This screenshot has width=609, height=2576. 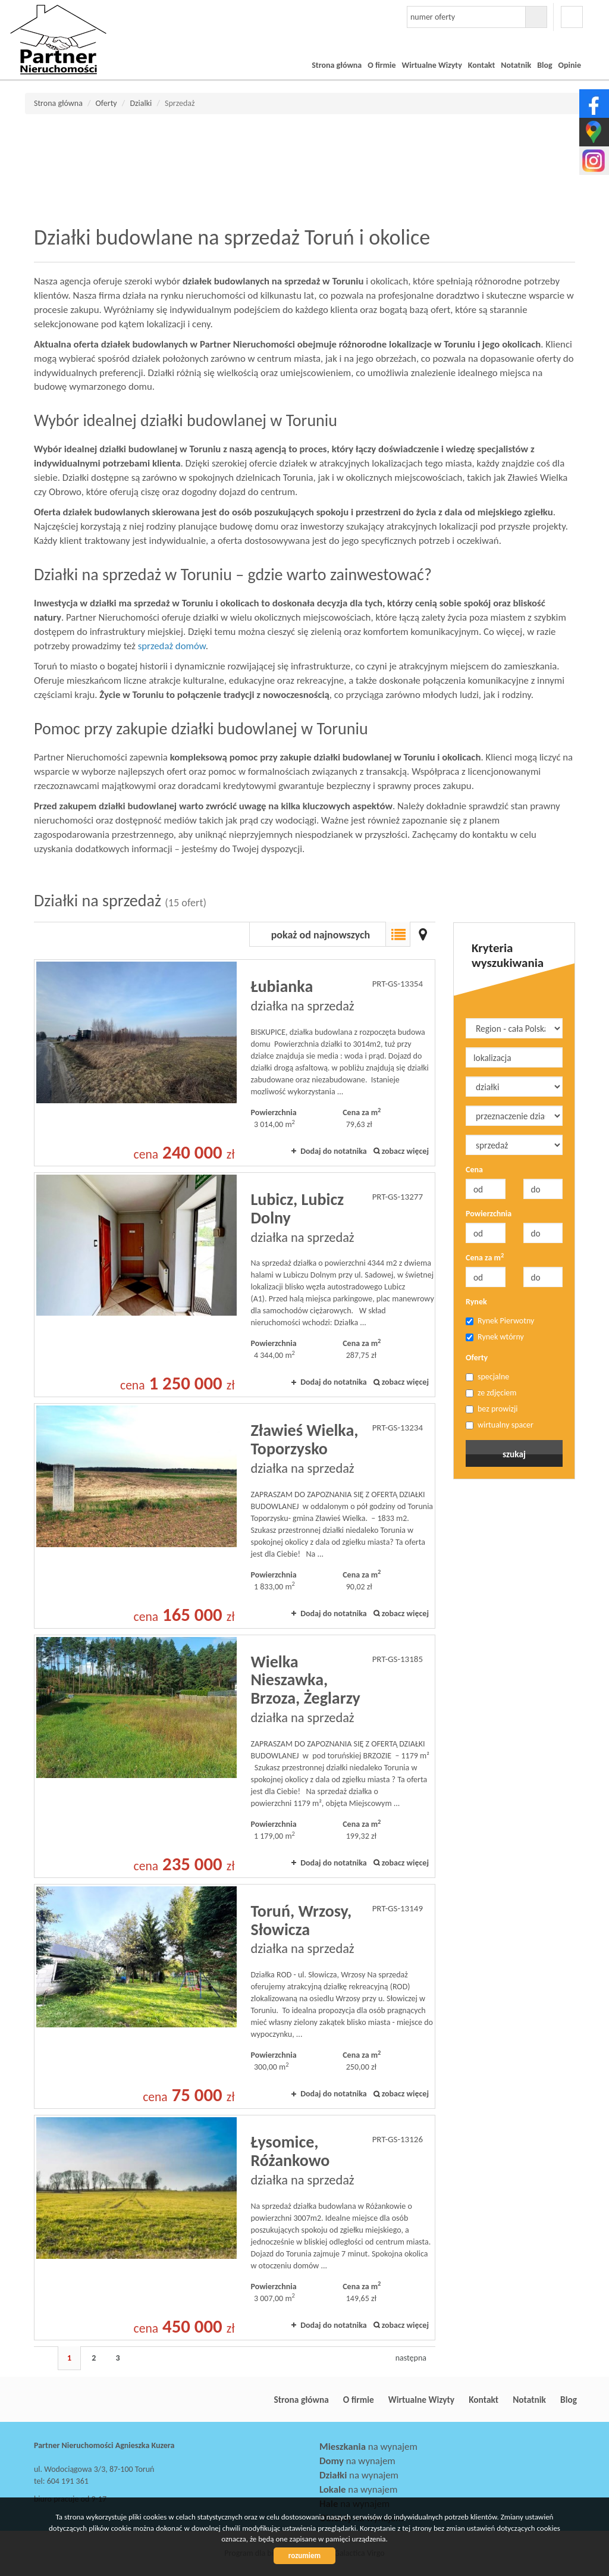 What do you see at coordinates (516, 65) in the screenshot?
I see `Notatnik` at bounding box center [516, 65].